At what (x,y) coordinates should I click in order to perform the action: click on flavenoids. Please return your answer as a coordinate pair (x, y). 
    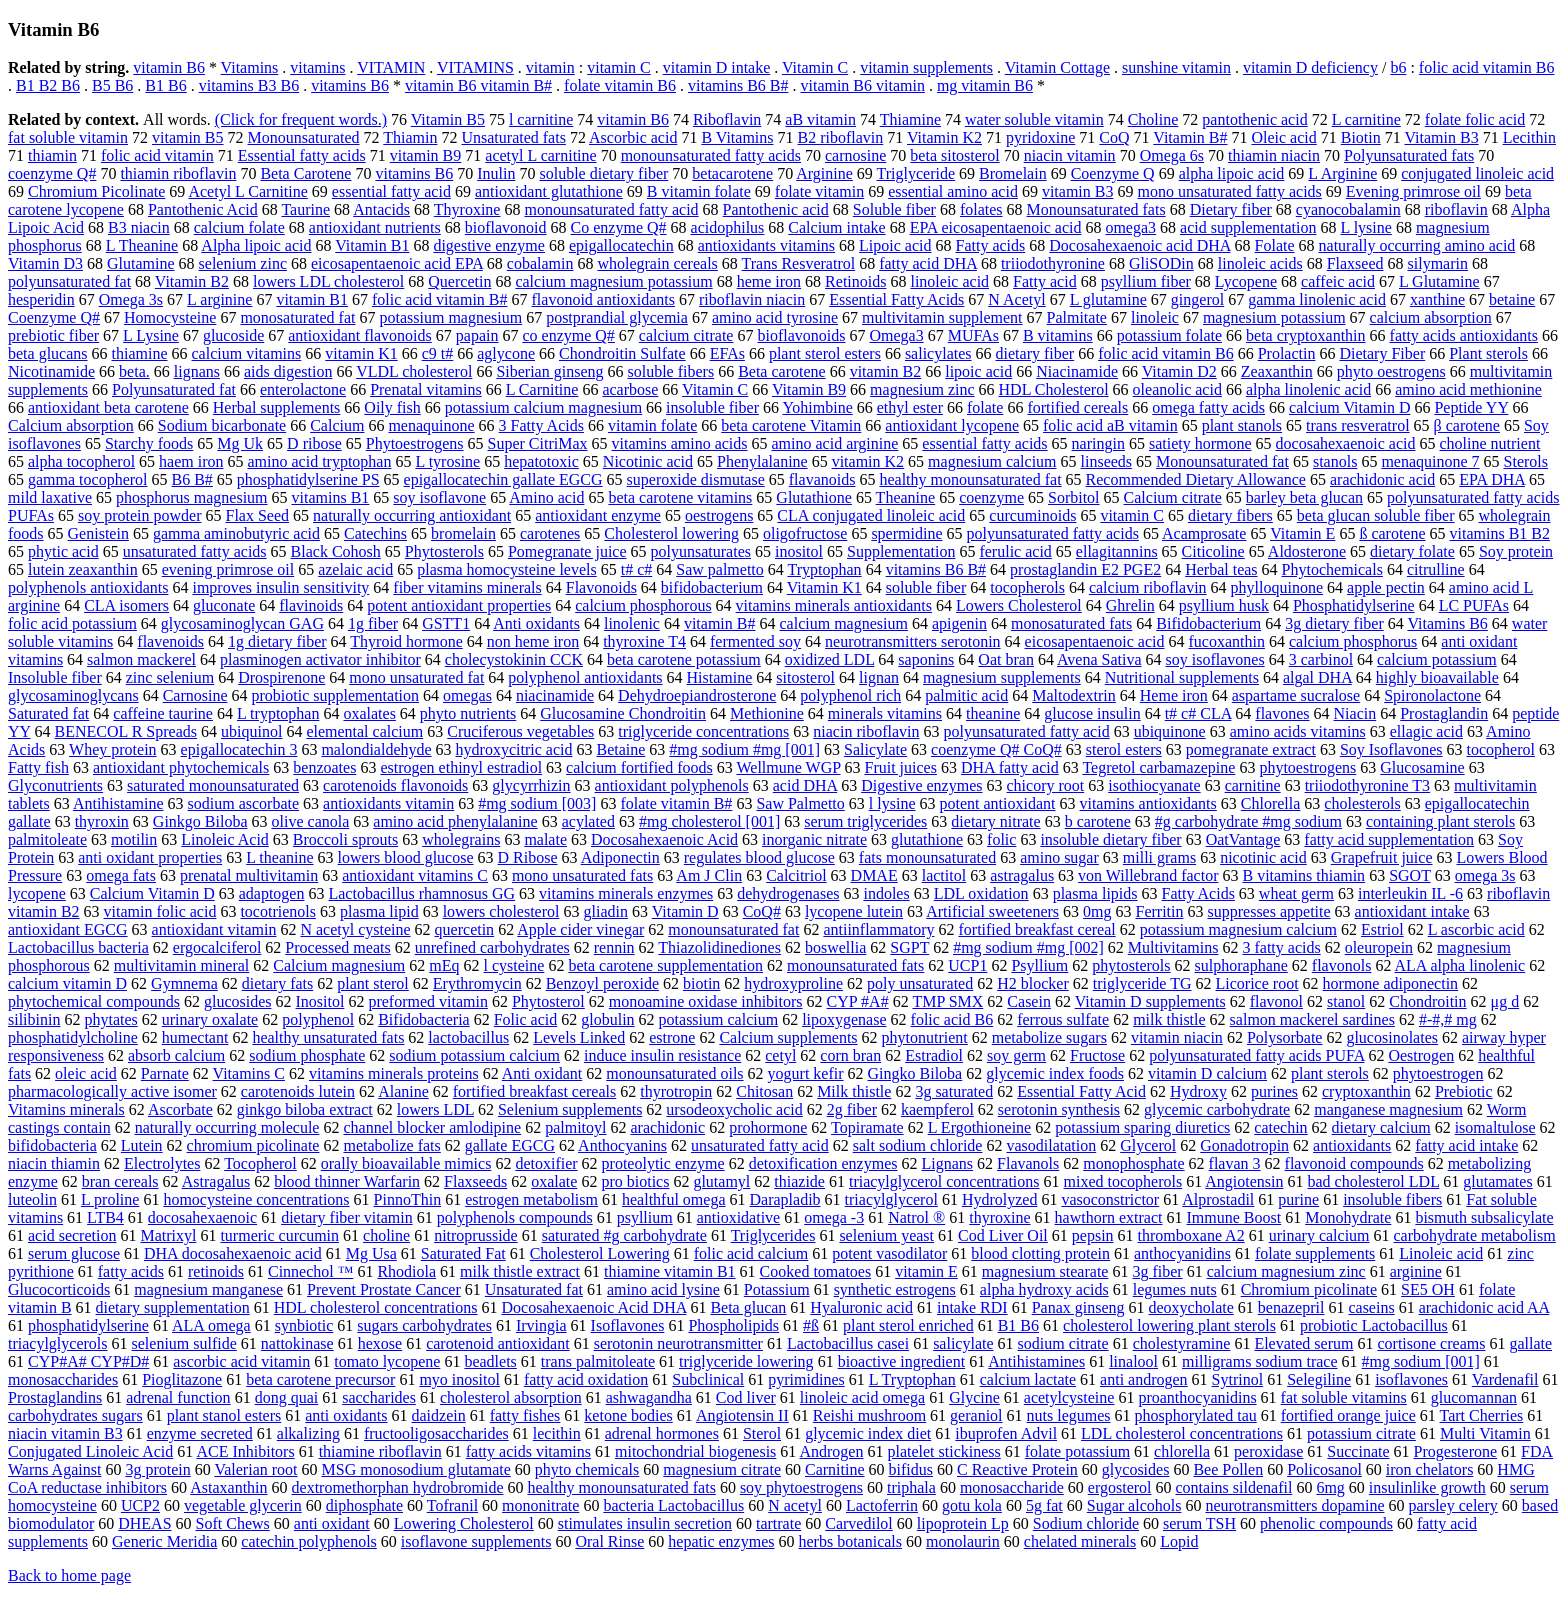
    Looking at the image, I should click on (170, 641).